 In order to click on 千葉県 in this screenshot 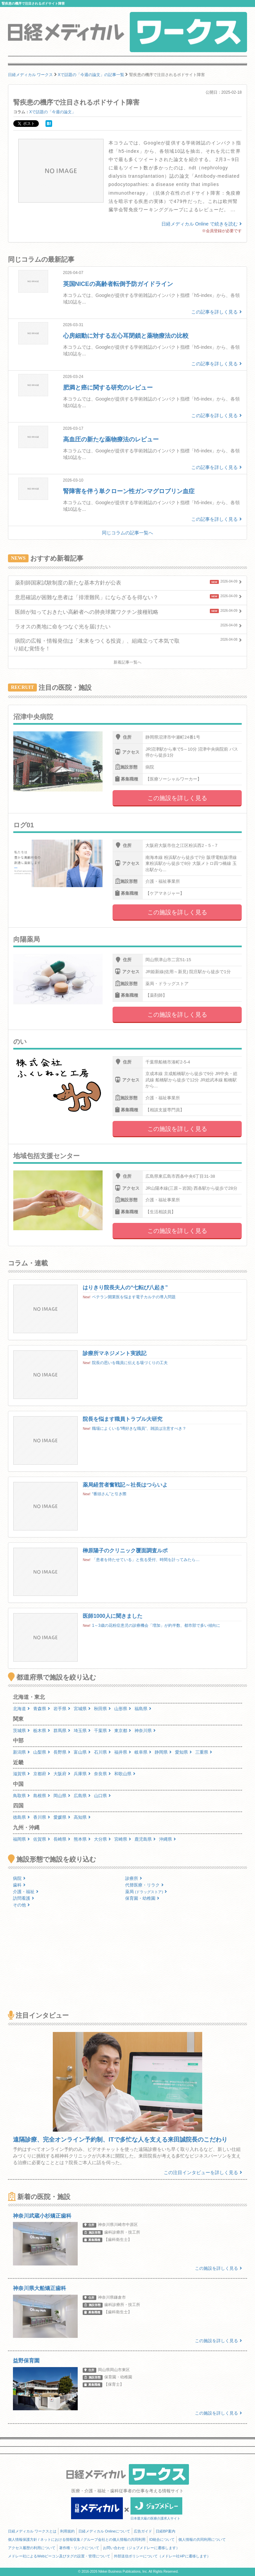, I will do `click(102, 1730)`.